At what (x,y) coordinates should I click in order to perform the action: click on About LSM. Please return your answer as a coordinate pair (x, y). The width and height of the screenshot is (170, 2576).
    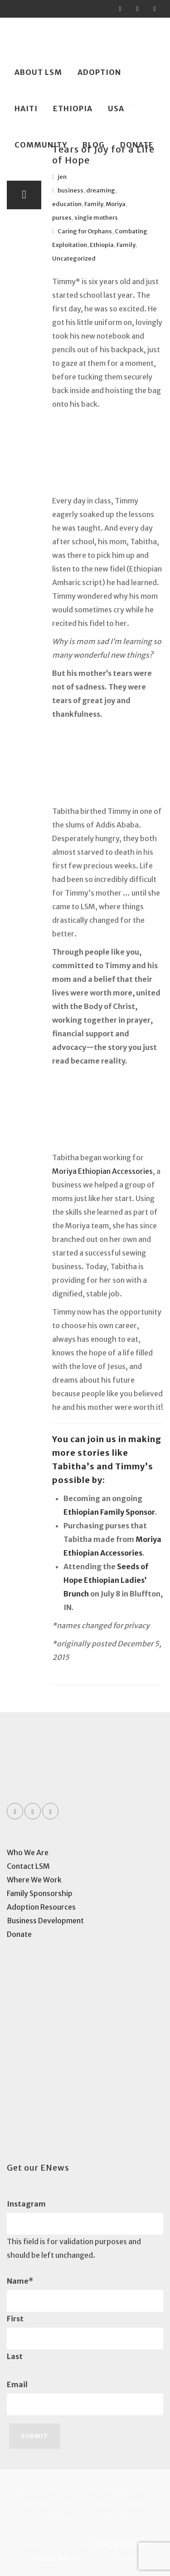
    Looking at the image, I should click on (38, 72).